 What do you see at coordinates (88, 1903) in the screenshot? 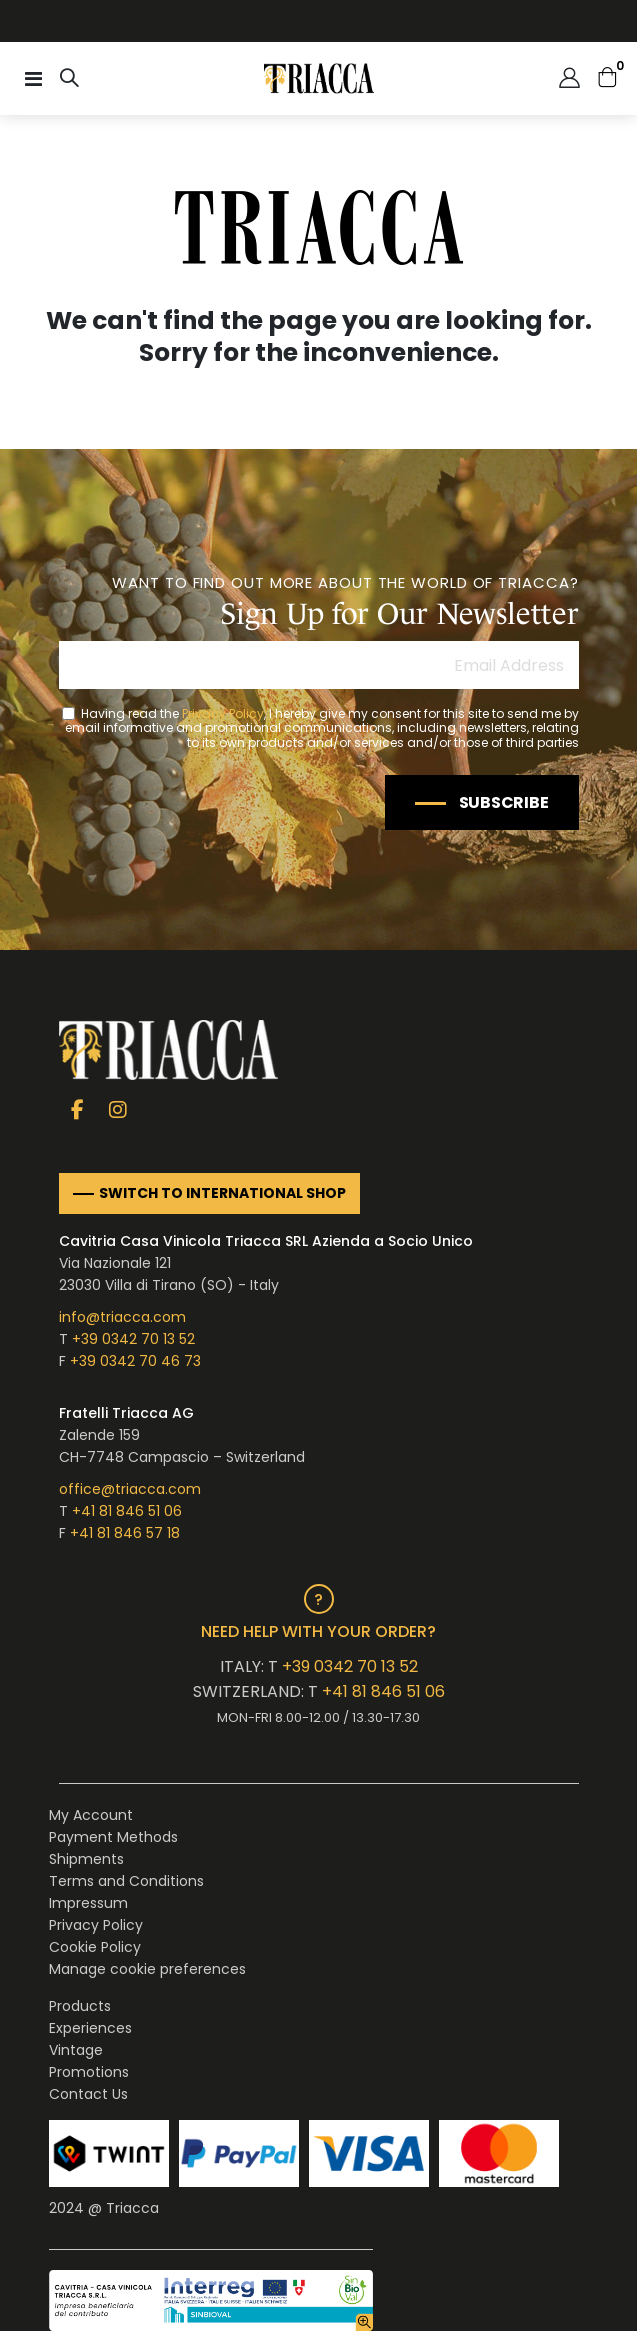
I see `Impressum` at bounding box center [88, 1903].